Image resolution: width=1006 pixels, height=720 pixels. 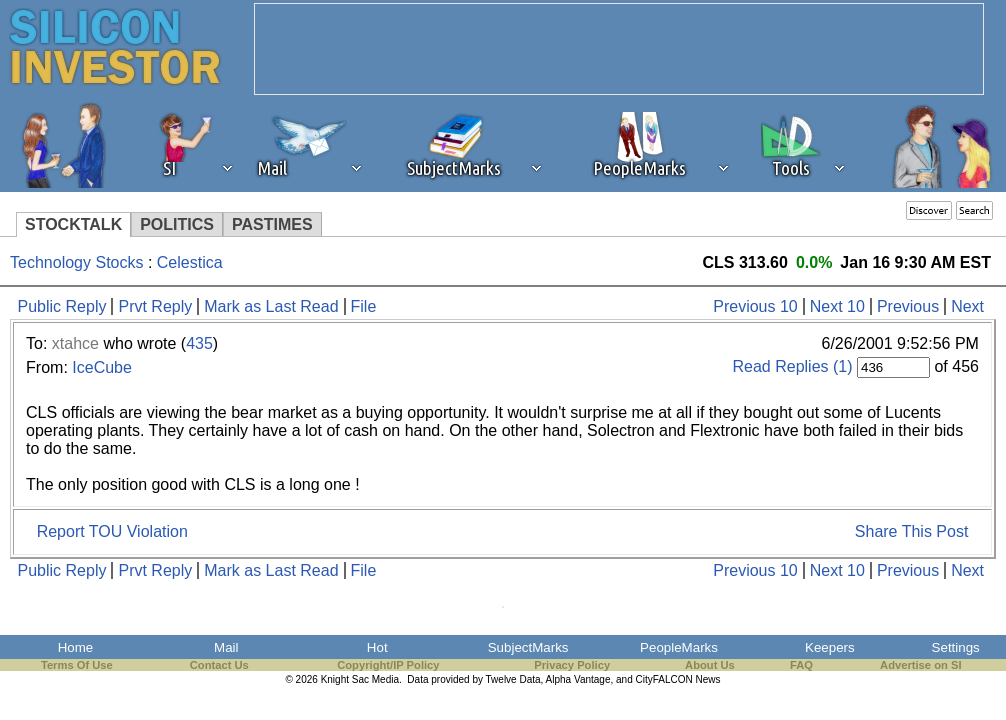 I want to click on PeopleMarks, so click(x=679, y=647).